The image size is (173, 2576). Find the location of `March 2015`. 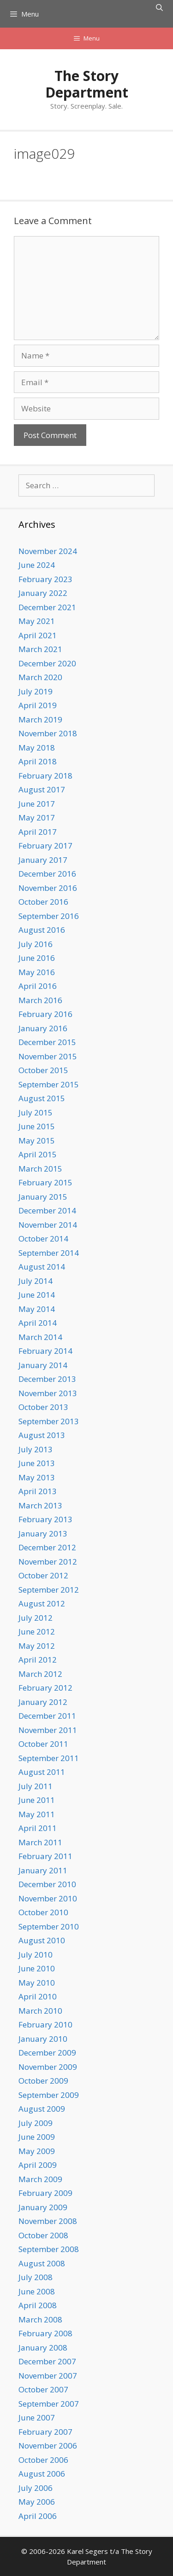

March 2015 is located at coordinates (40, 1168).